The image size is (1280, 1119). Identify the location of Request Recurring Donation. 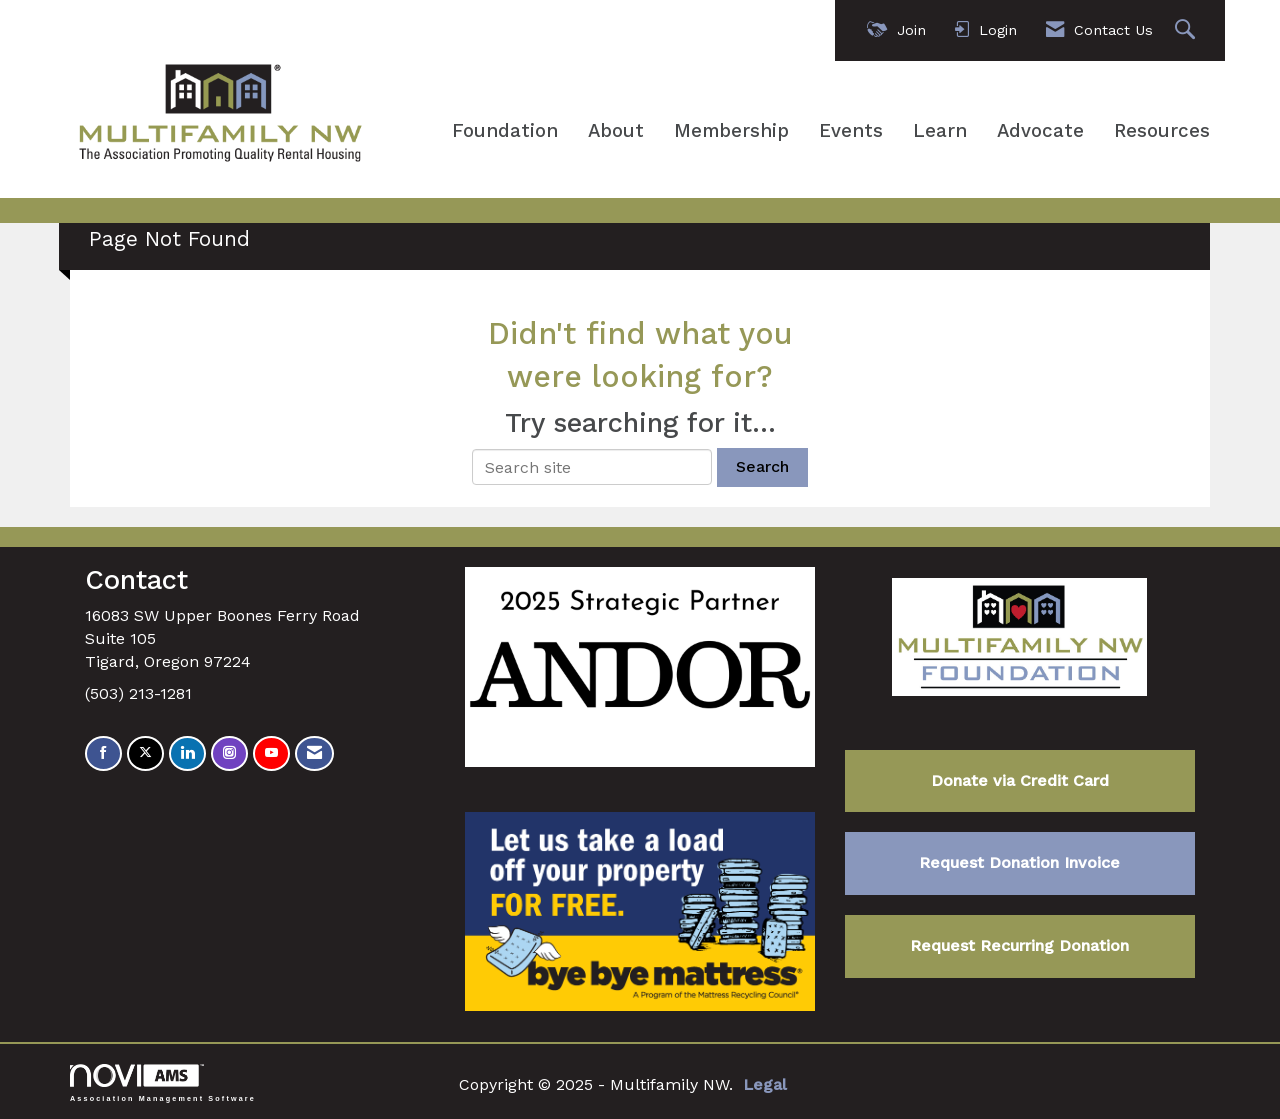
(1019, 945).